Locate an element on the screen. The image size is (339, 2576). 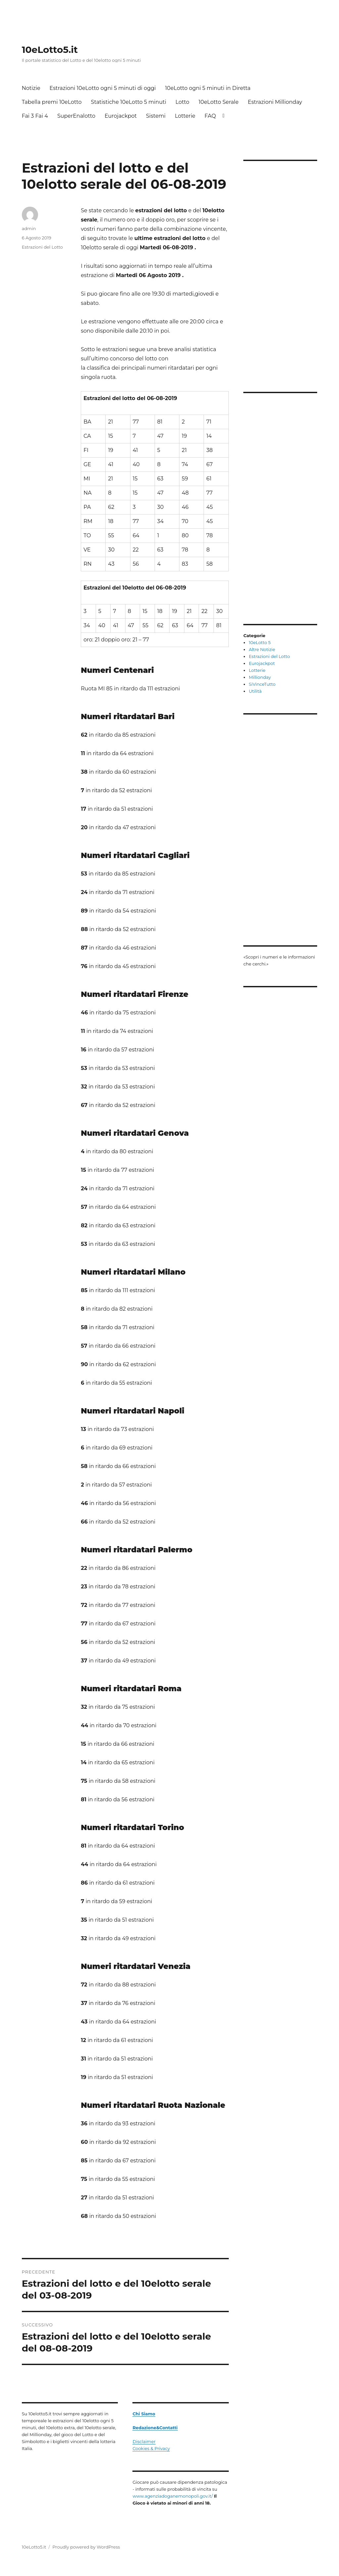
Millionday is located at coordinates (260, 677).